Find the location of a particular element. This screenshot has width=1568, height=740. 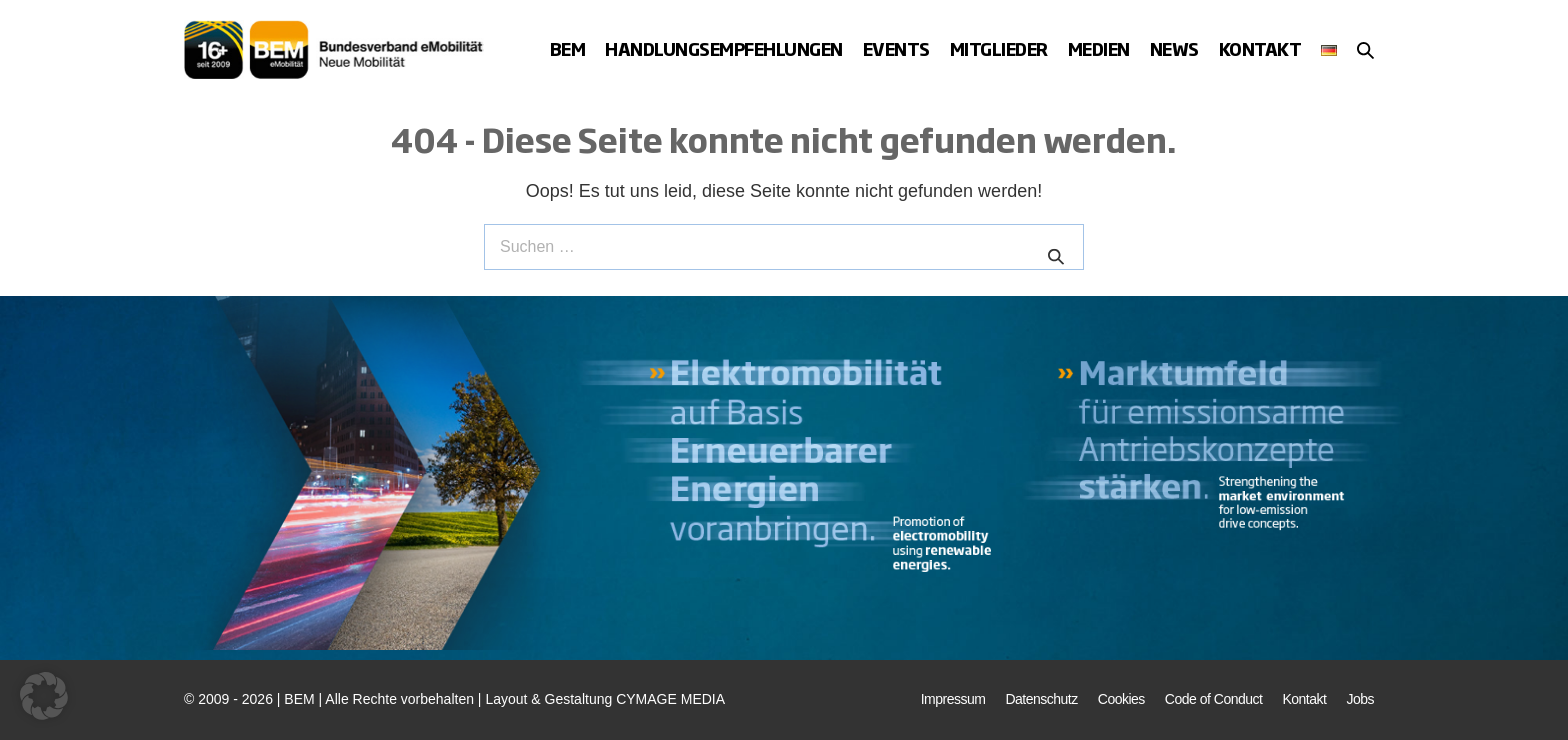

Mitglieder is located at coordinates (999, 48).